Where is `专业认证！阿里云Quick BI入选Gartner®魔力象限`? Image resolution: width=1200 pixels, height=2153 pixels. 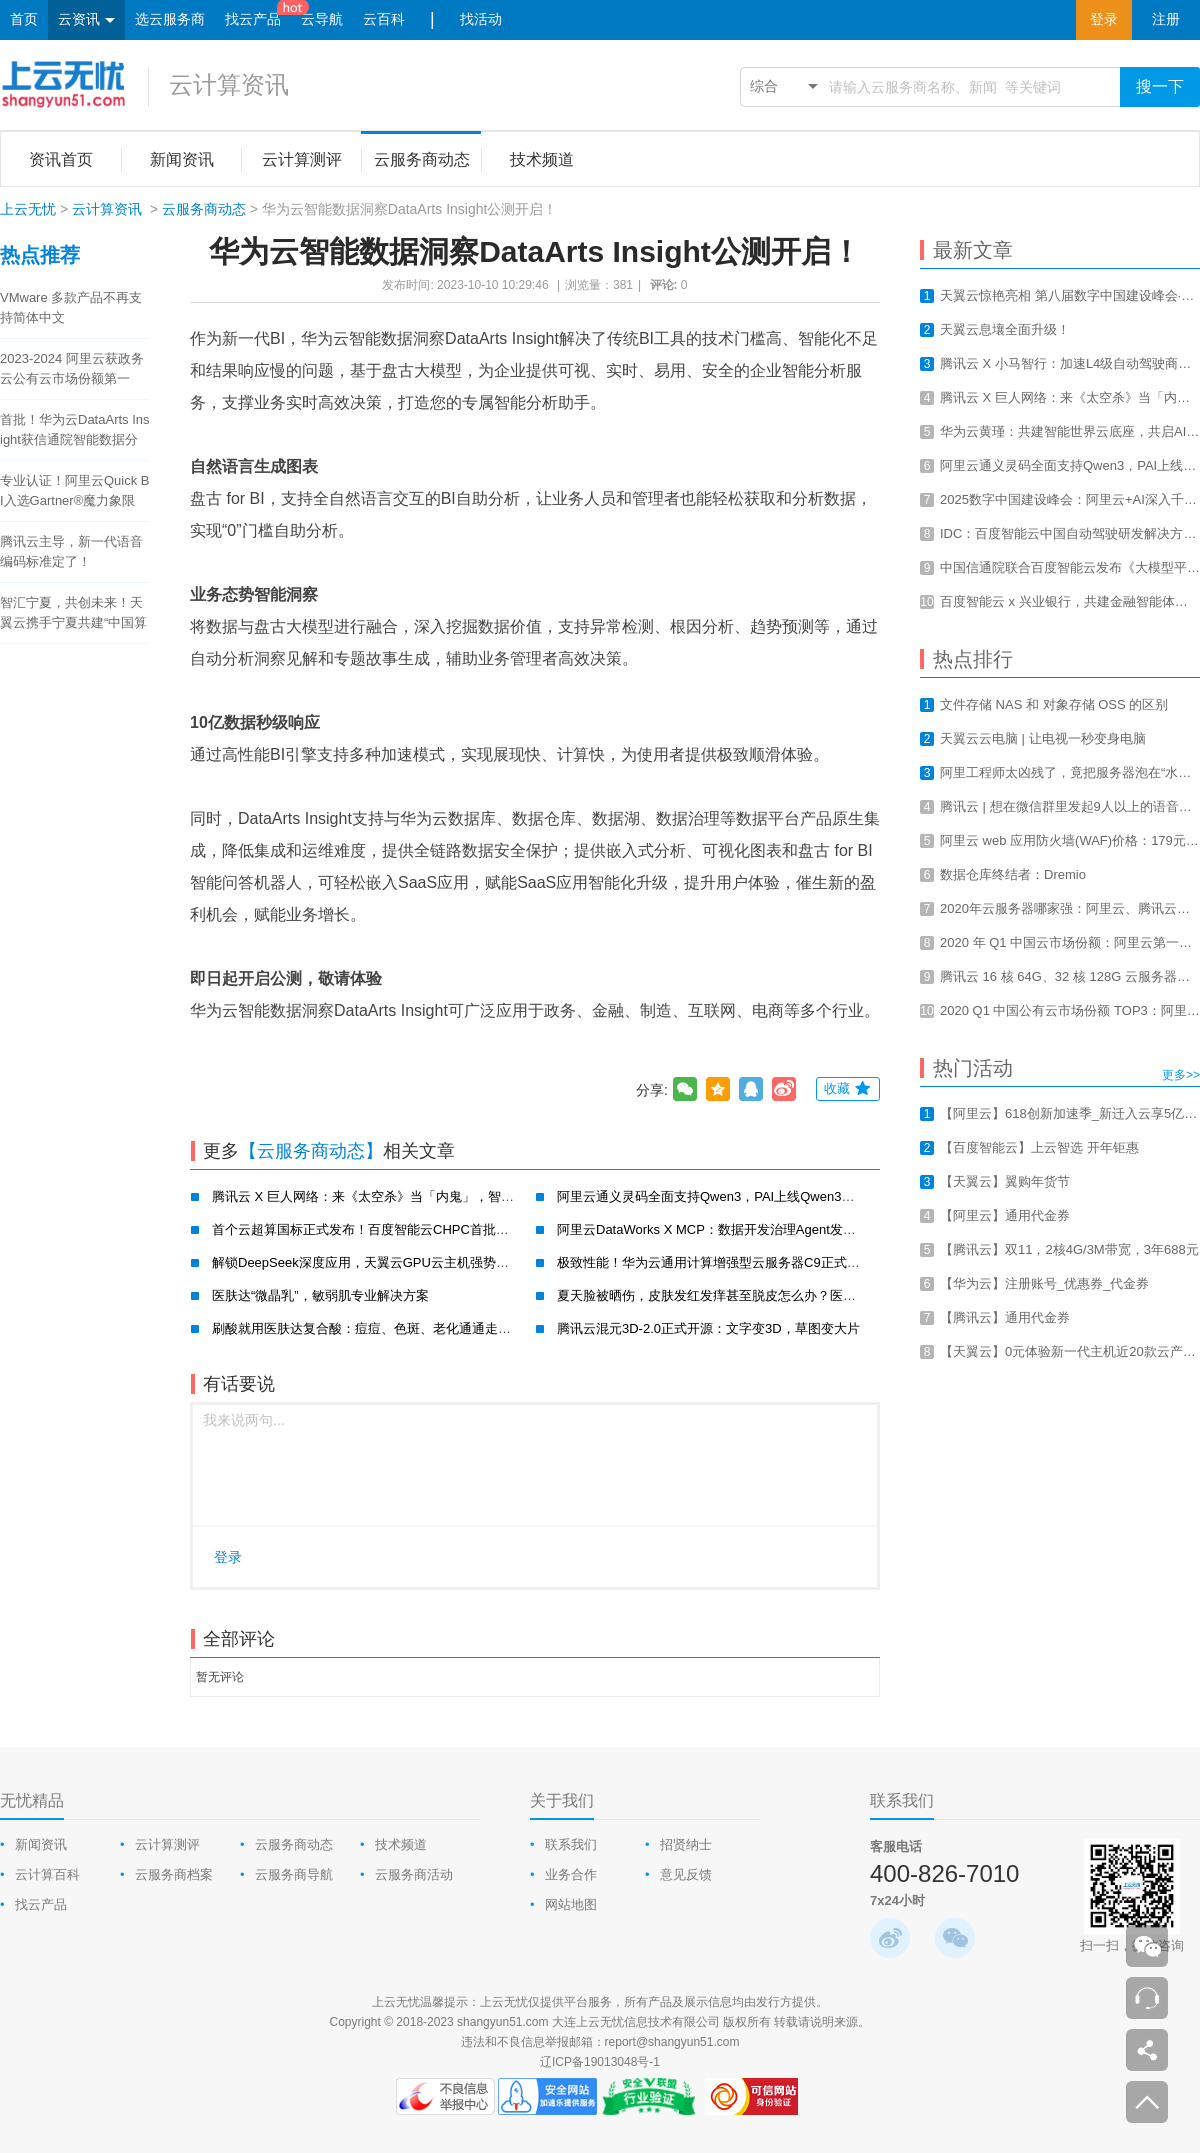
专业认证！阿里云Quick BI入选Gartner®魔力象限 is located at coordinates (75, 490).